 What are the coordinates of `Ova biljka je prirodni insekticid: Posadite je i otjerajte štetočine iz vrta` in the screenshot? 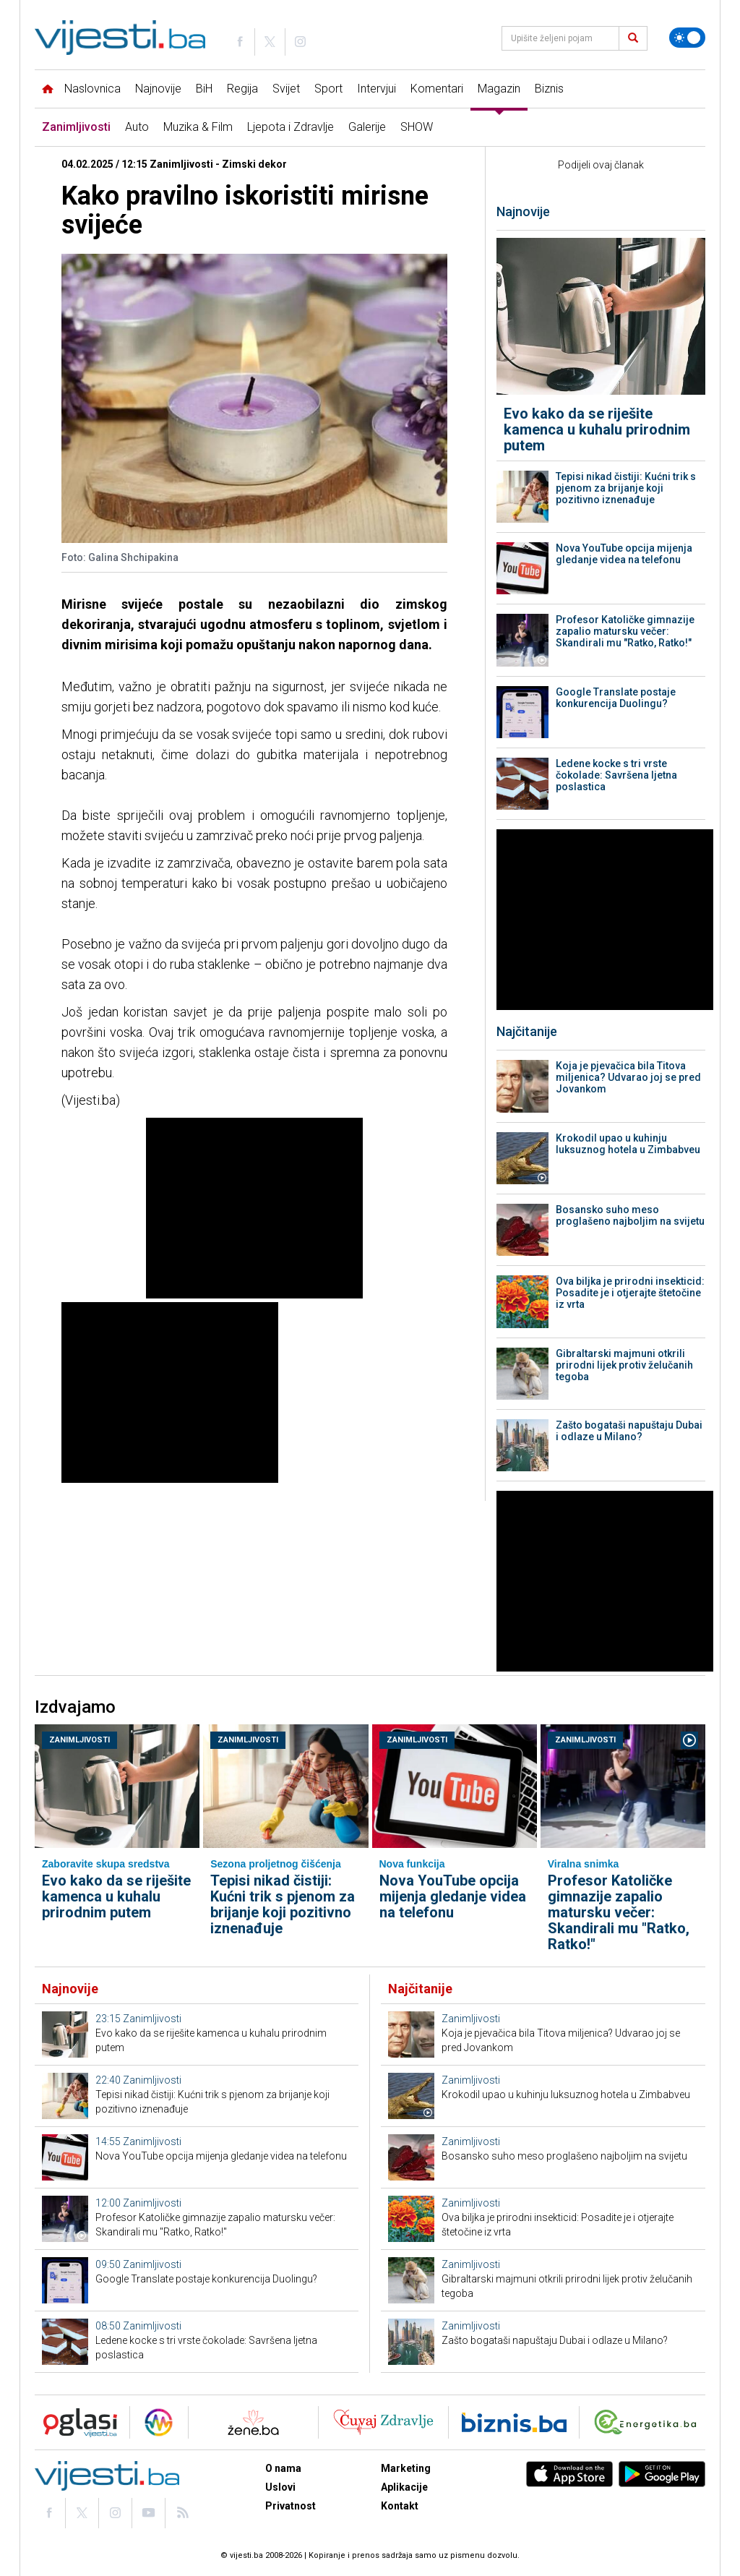 It's located at (630, 1292).